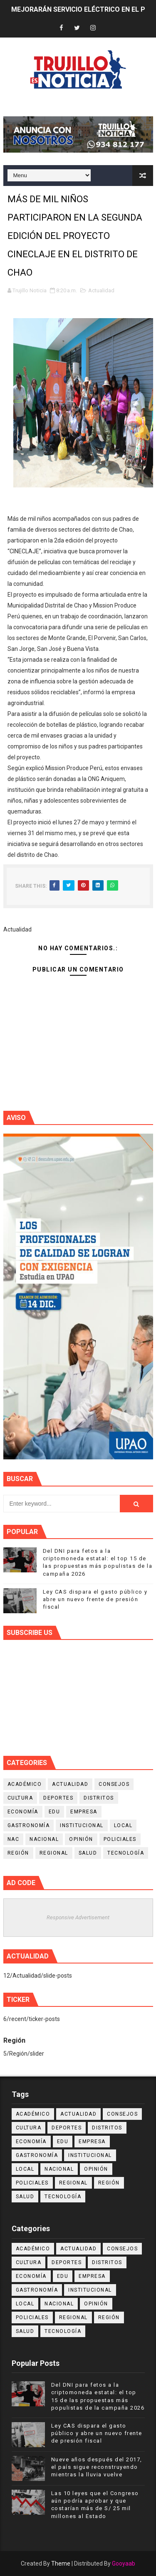  What do you see at coordinates (28, 1825) in the screenshot?
I see `Gastronomía` at bounding box center [28, 1825].